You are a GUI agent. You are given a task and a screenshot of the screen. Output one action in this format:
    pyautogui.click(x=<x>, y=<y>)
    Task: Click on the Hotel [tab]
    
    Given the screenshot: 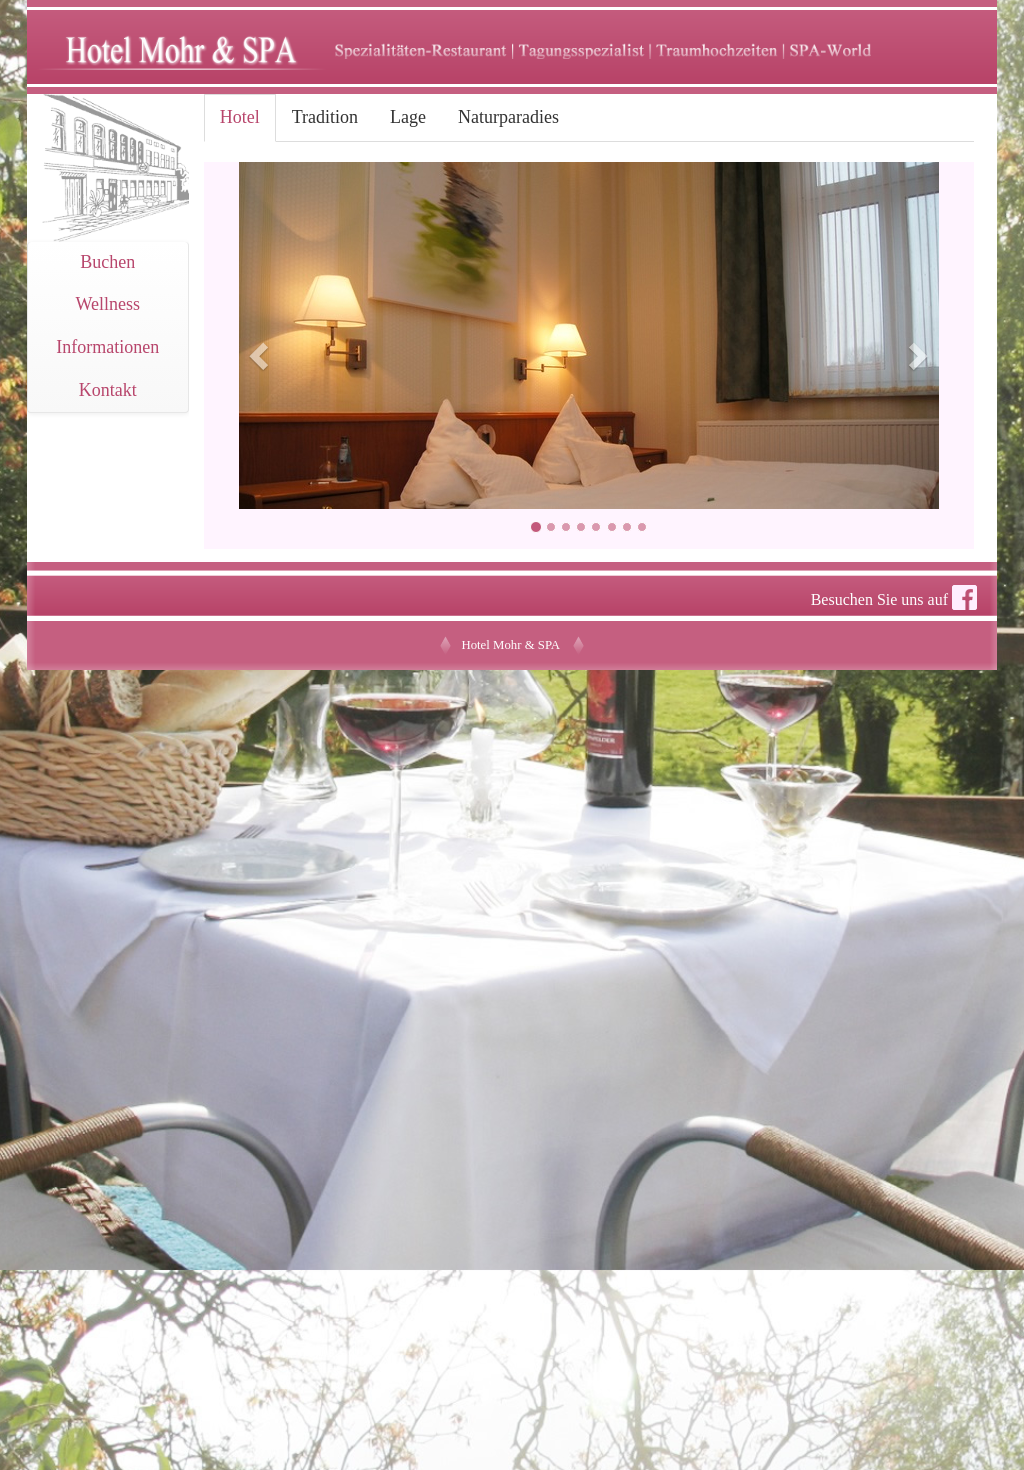 What is the action you would take?
    pyautogui.click(x=240, y=117)
    